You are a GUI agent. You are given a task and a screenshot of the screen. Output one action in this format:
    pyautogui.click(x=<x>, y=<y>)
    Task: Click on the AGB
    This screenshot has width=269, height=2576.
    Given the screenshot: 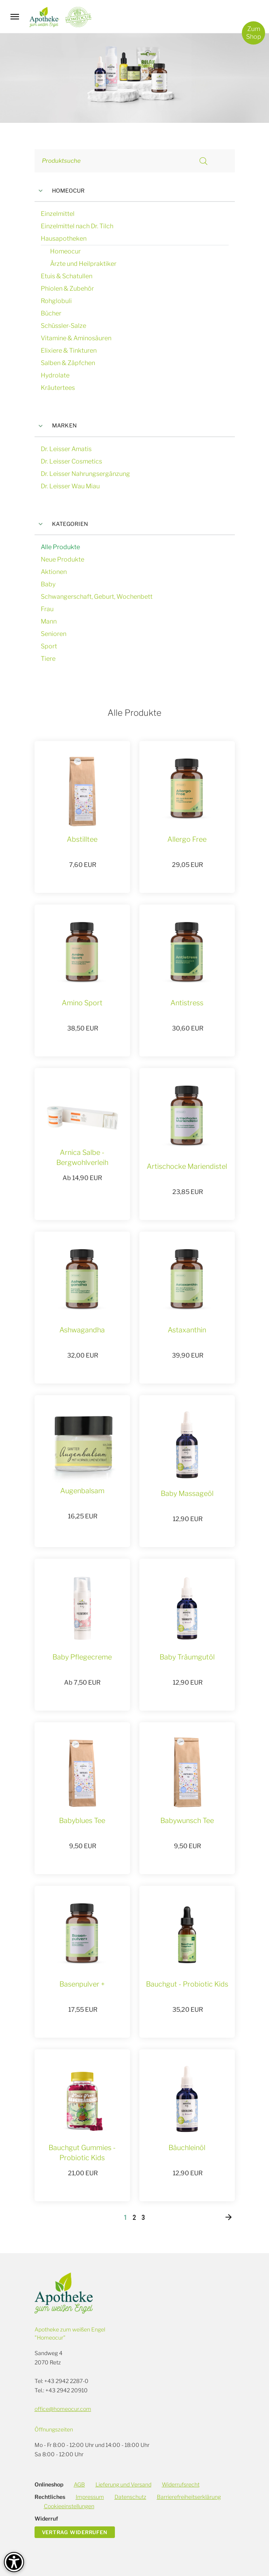 What is the action you would take?
    pyautogui.click(x=79, y=2484)
    